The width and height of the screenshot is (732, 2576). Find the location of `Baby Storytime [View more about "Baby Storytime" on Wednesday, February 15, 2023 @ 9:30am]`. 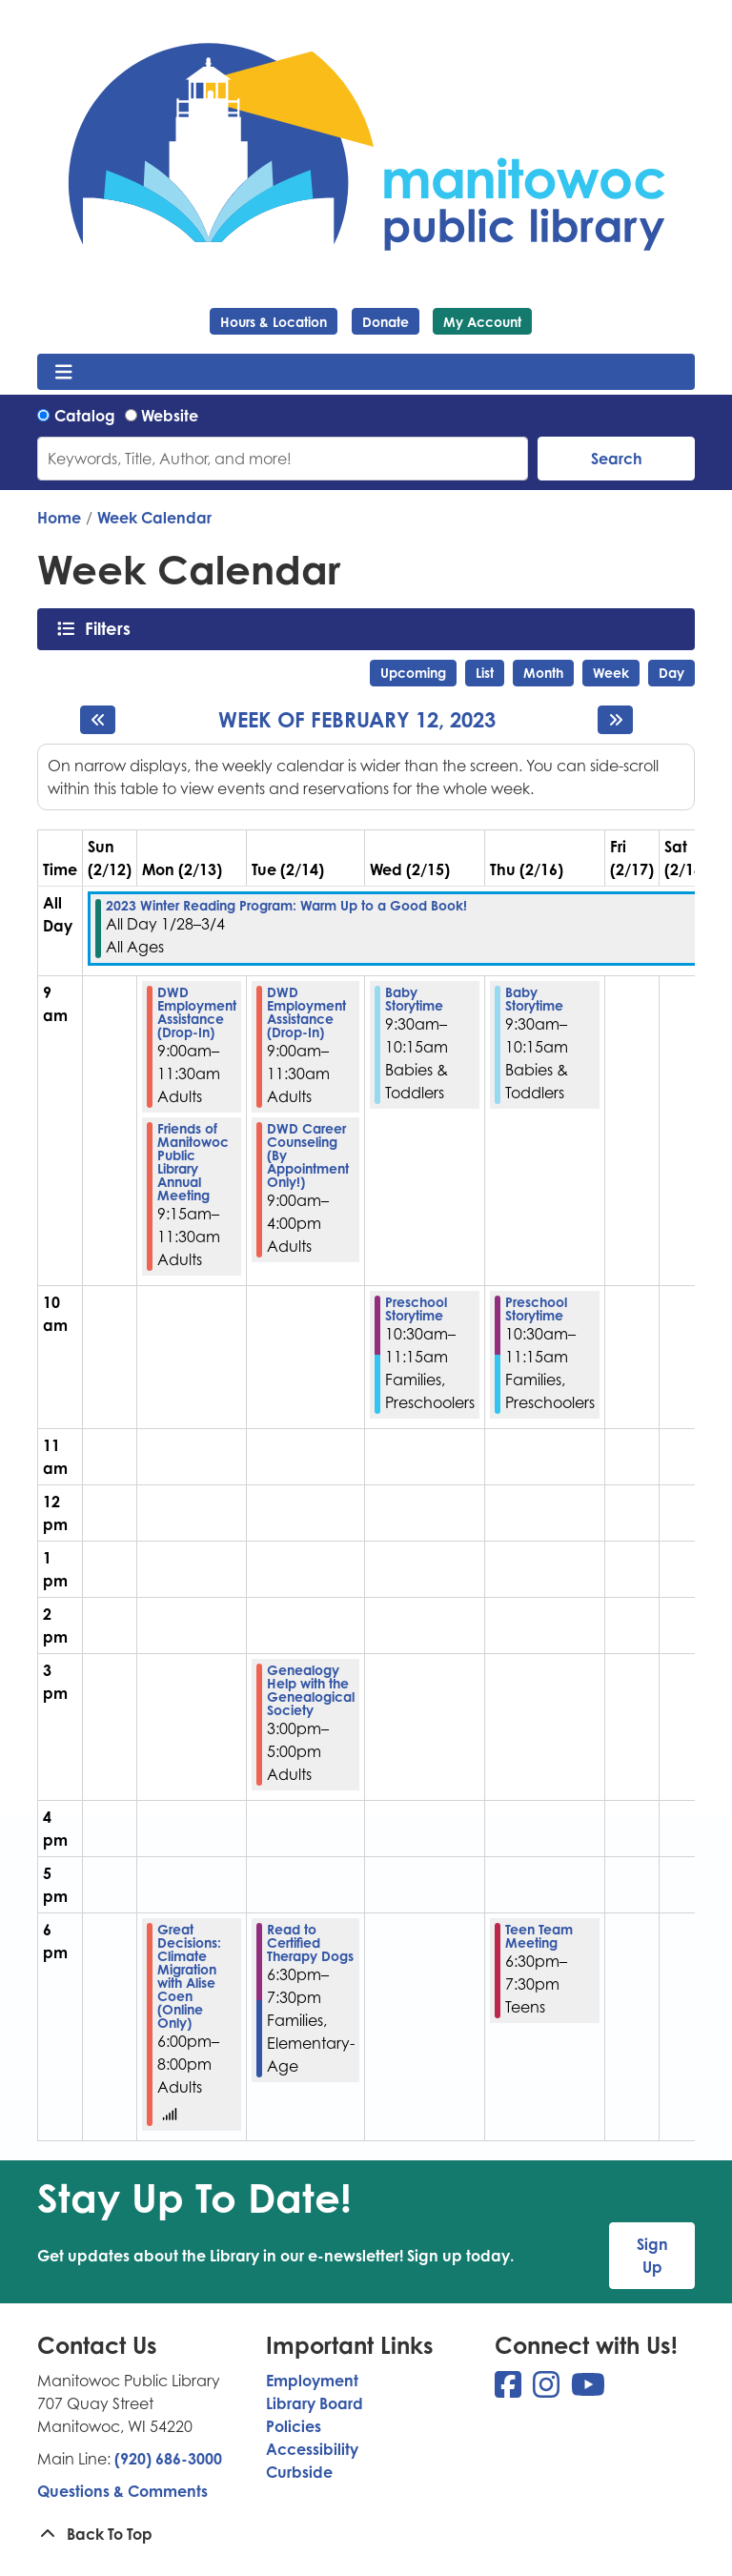

Baby Storytime [View more about "Baby Storytime" on Wednesday, February 15, 2023 @ 9:30am] is located at coordinates (414, 999).